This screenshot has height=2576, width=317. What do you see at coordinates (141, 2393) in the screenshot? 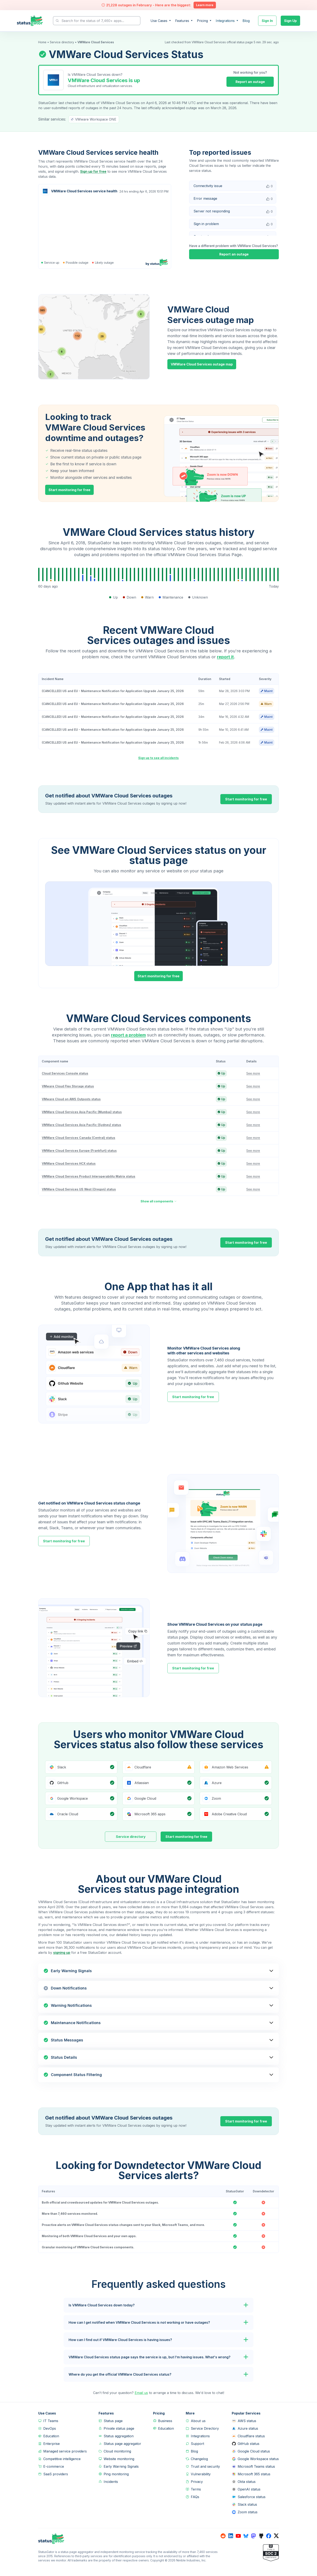
I see `Email us` at bounding box center [141, 2393].